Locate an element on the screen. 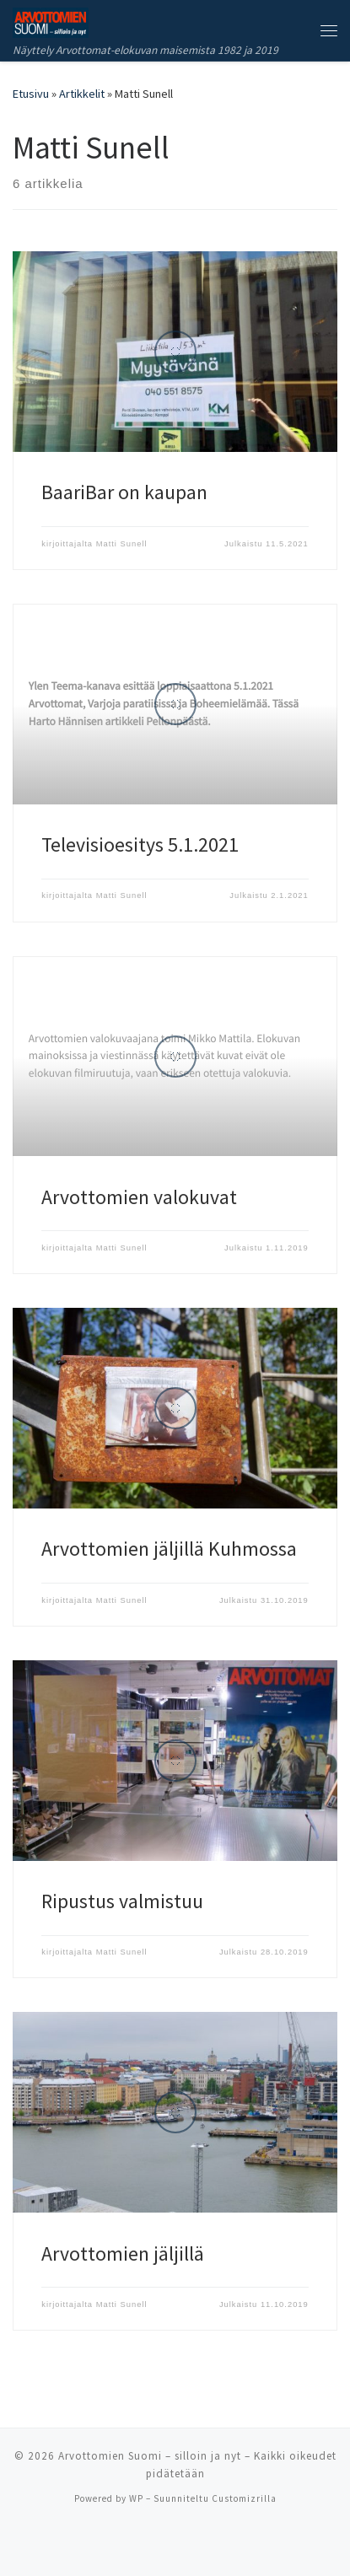 The image size is (350, 2576). Ripustus valmistuu is located at coordinates (122, 1901).